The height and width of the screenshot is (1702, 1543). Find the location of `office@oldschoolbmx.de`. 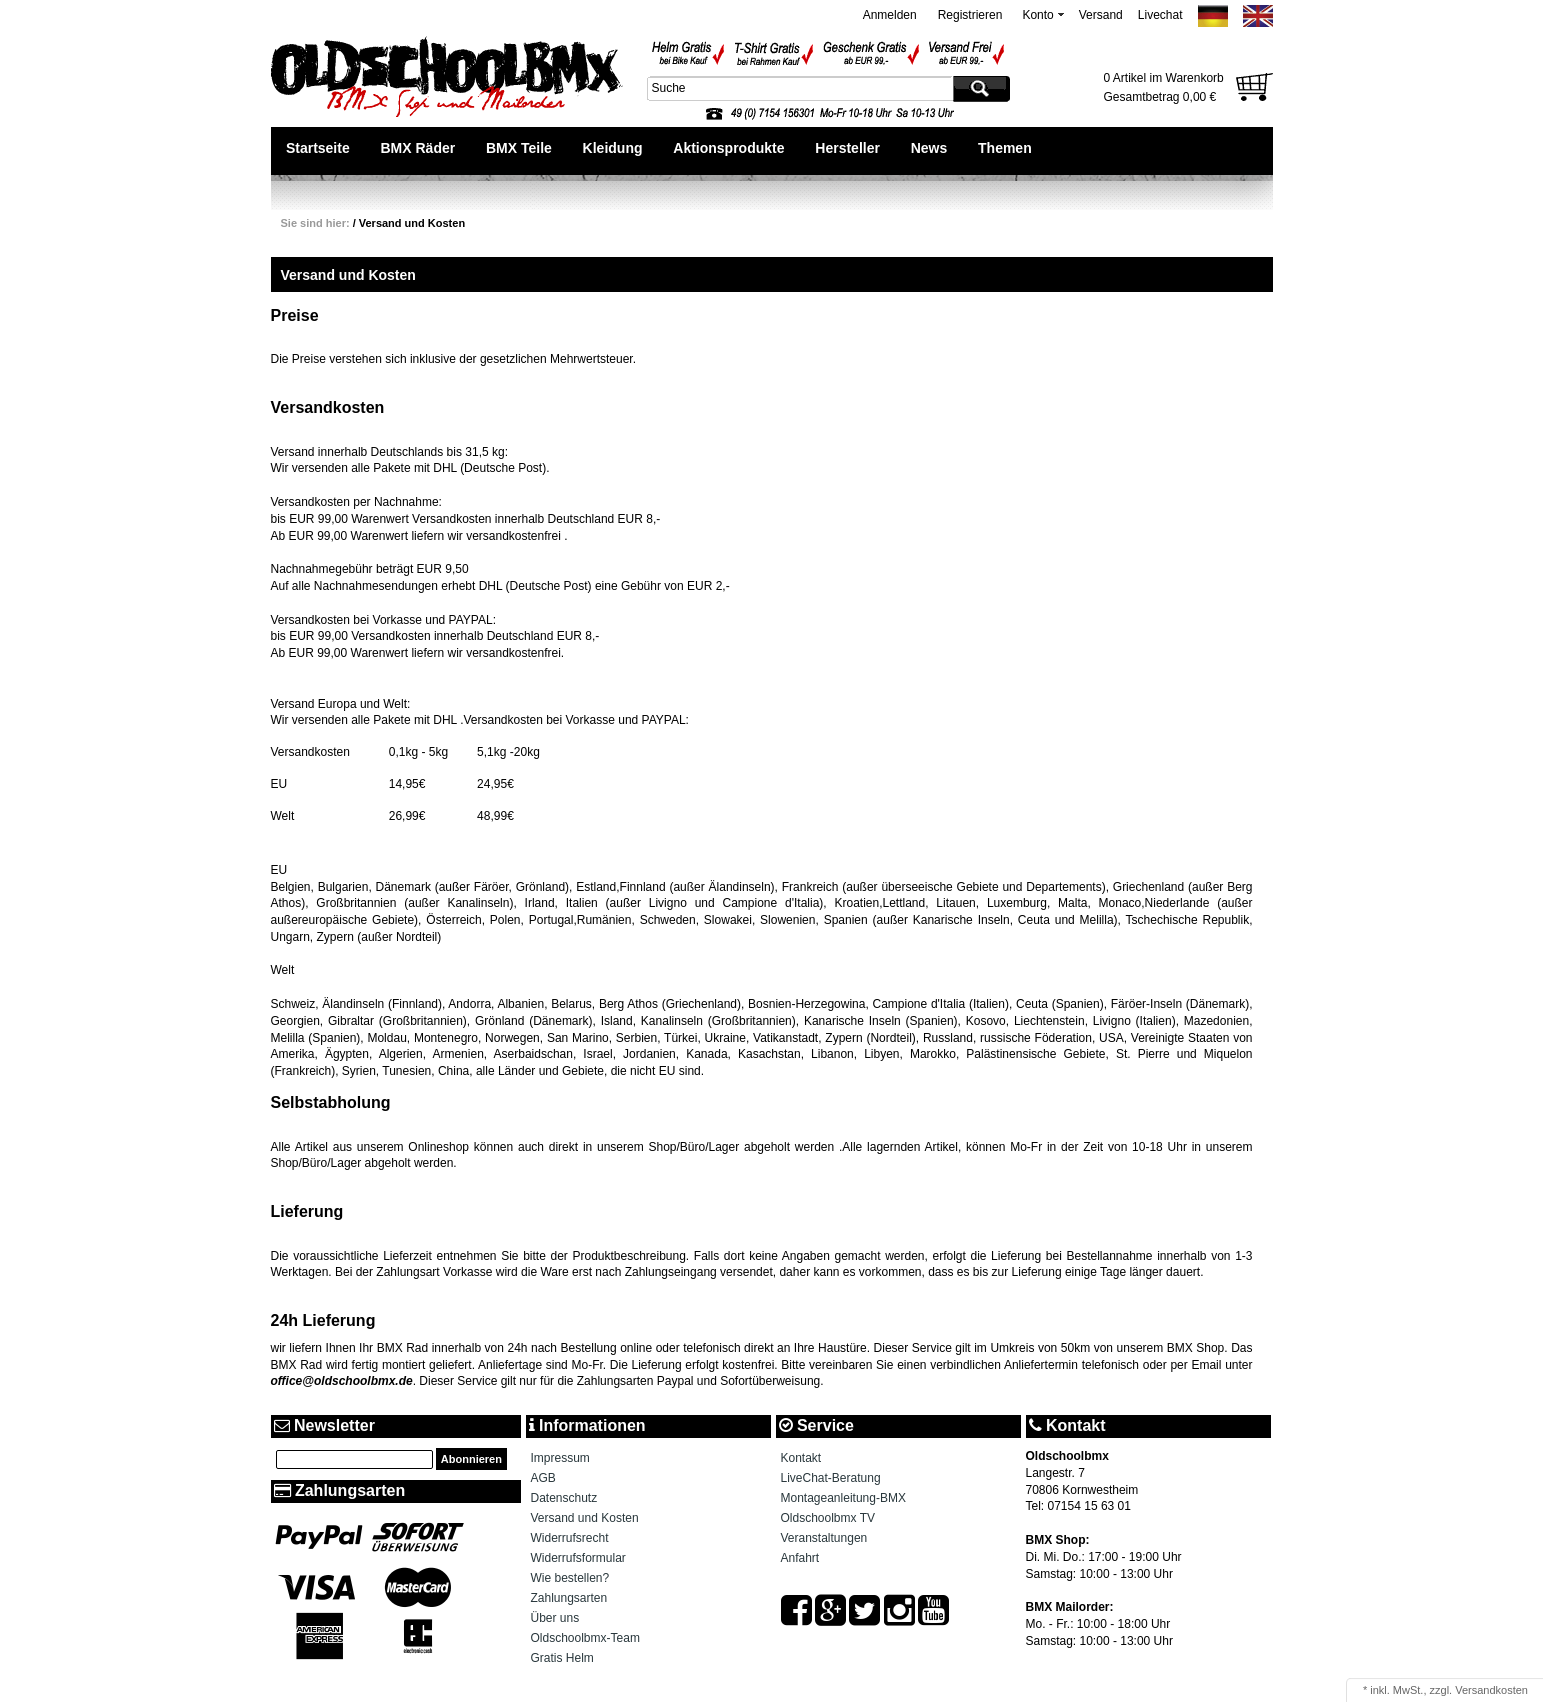

office@oldschoolbmx.de is located at coordinates (342, 1381).